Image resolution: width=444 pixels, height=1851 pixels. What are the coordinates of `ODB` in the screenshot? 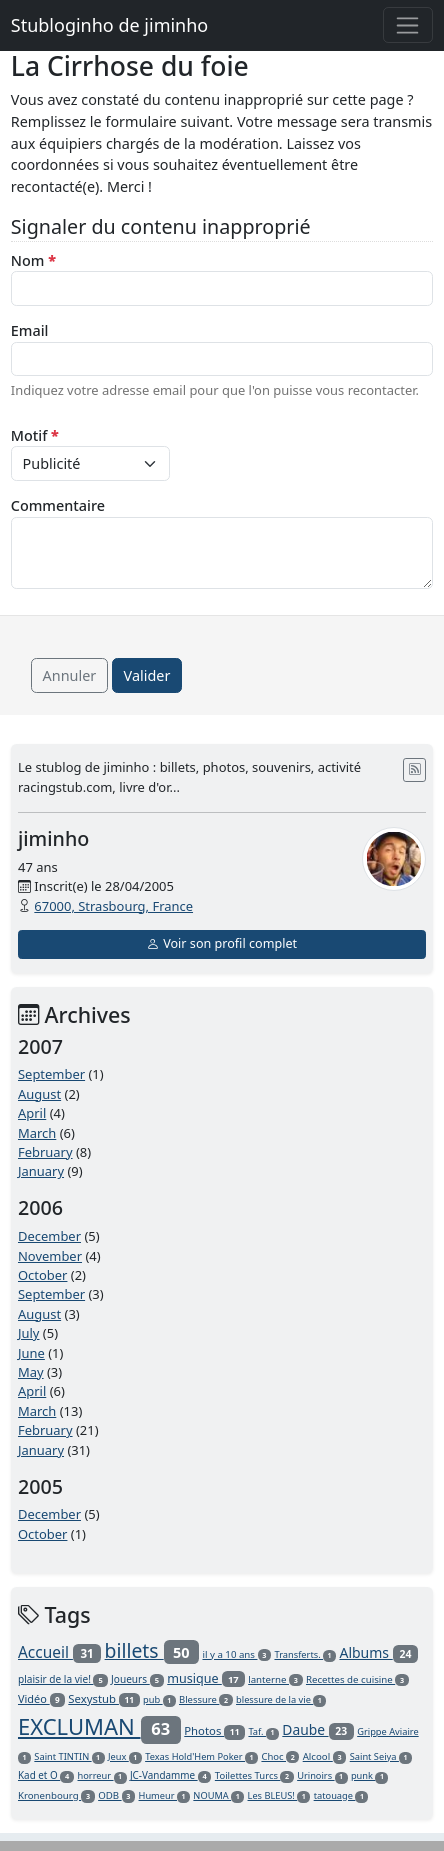 It's located at (116, 1795).